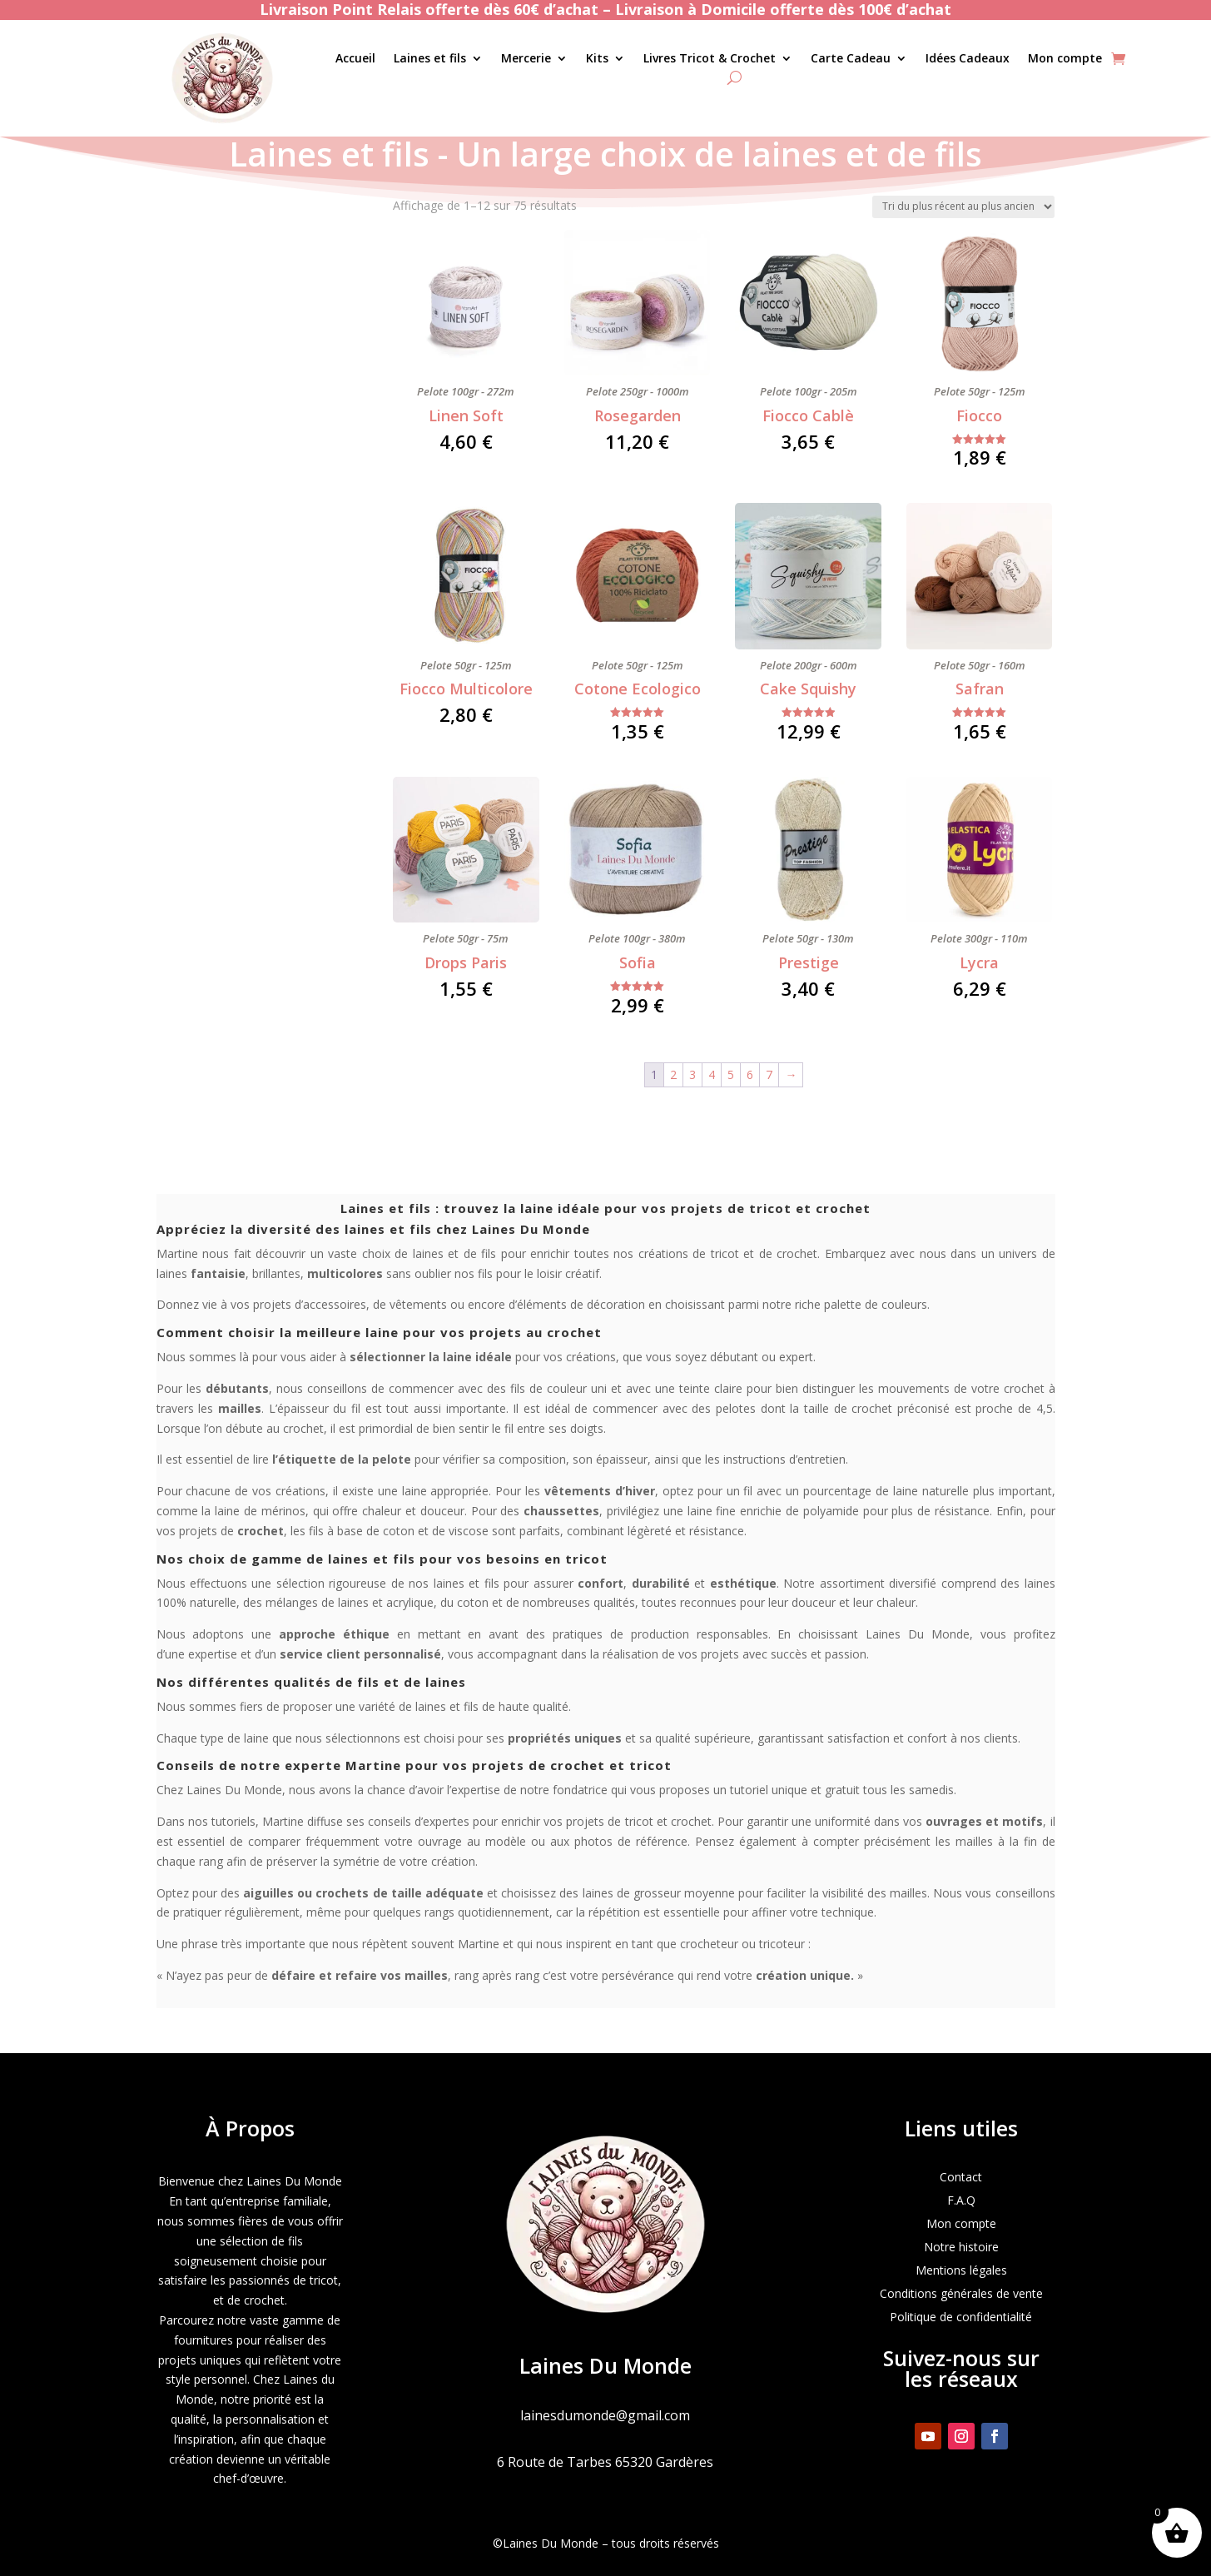 The width and height of the screenshot is (1211, 2576). Describe the element at coordinates (961, 2270) in the screenshot. I see `Mentions légales` at that location.